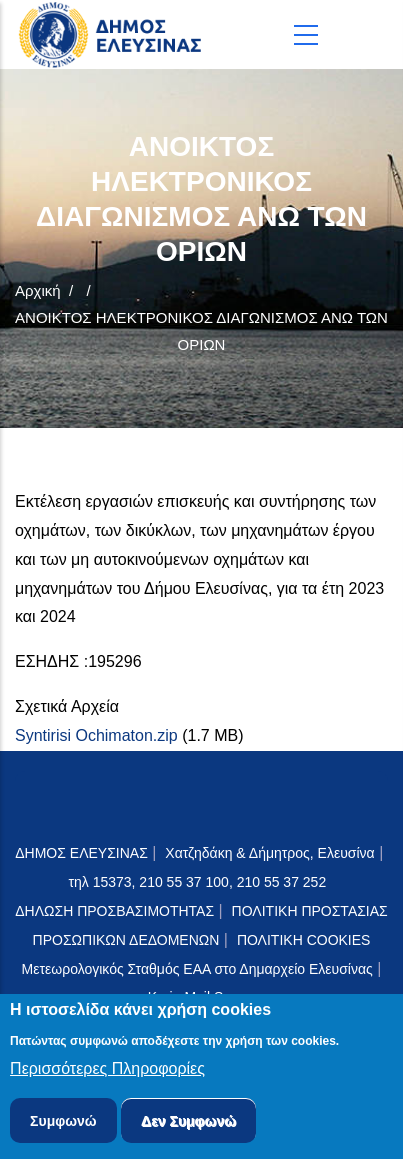 Image resolution: width=403 pixels, height=1159 pixels. Describe the element at coordinates (114, 911) in the screenshot. I see `ΔΗΛΩΣΗ ΠΡΟΣΒΑΣΙΜΟΤΗΤΑΣ` at that location.